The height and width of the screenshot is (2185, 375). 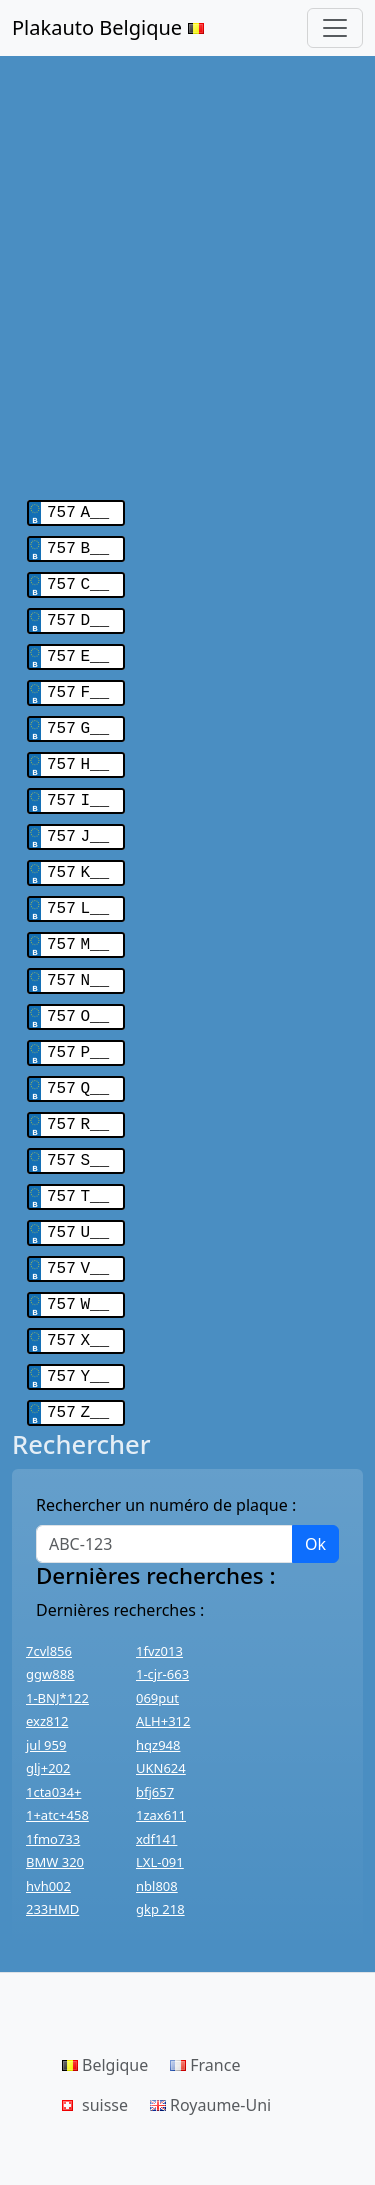 I want to click on 757 Y__, so click(x=78, y=1327).